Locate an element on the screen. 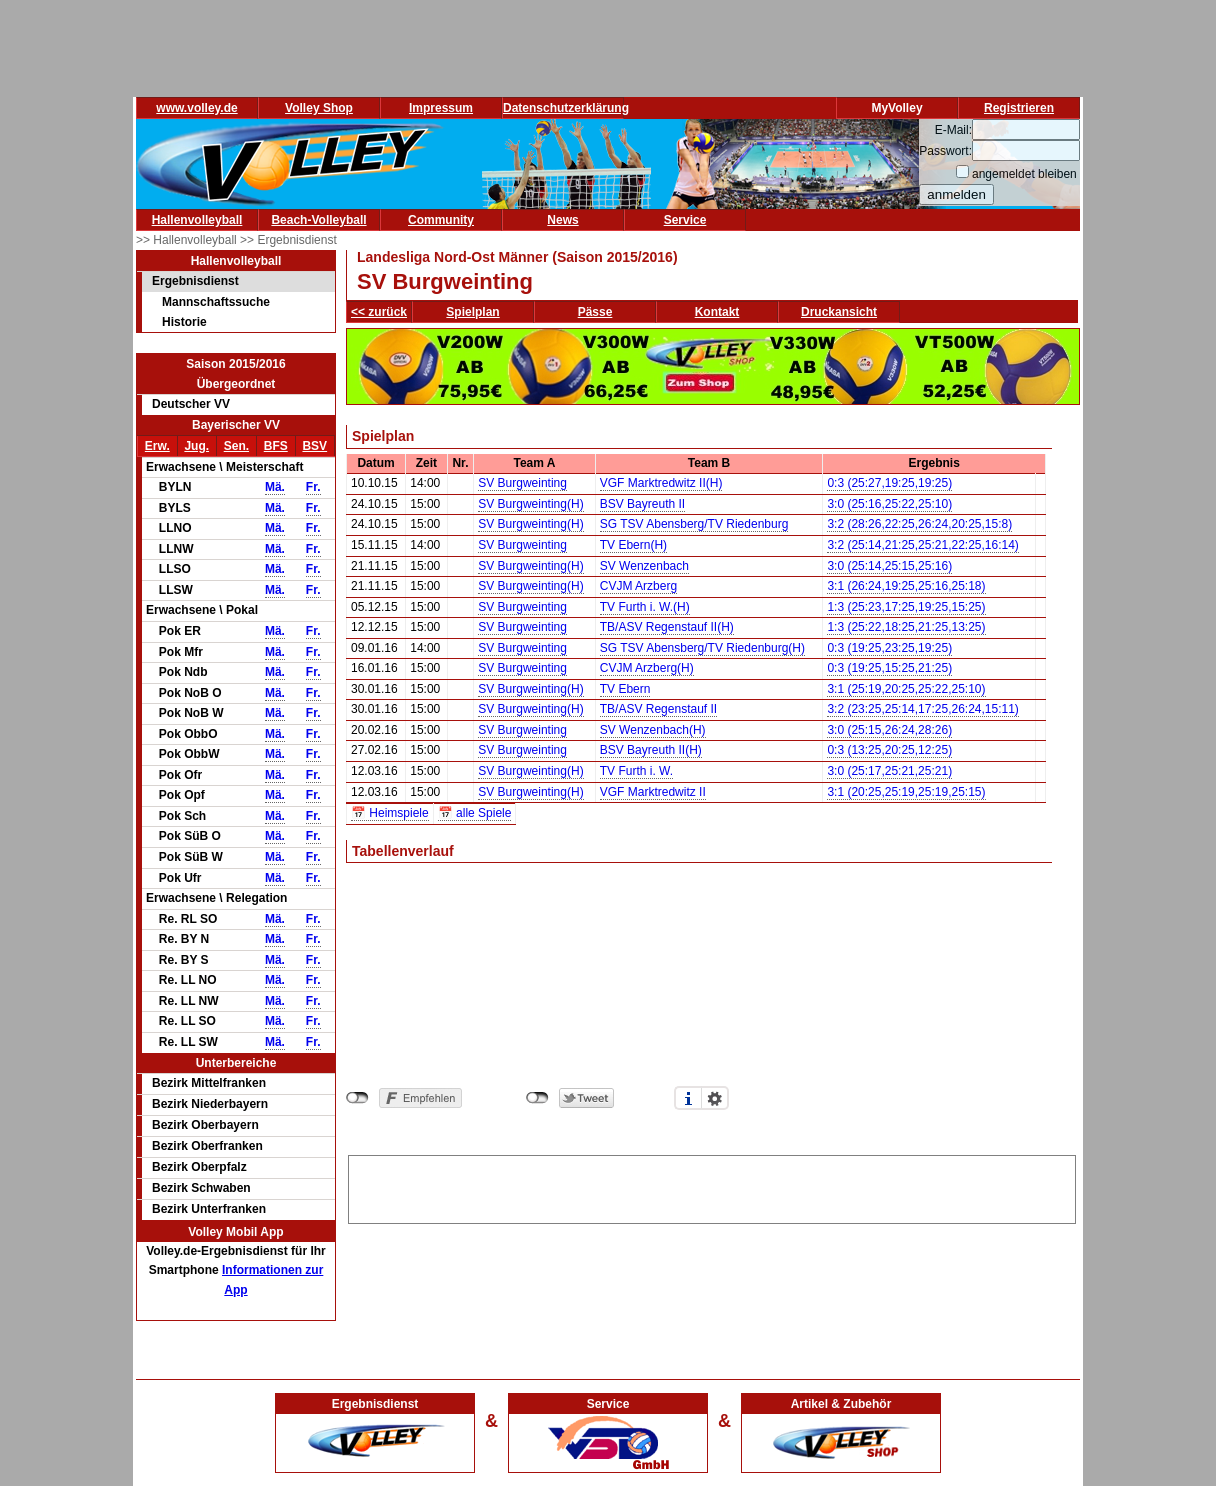 The height and width of the screenshot is (1486, 1216). [Advertisement] is located at coordinates (712, 1186).